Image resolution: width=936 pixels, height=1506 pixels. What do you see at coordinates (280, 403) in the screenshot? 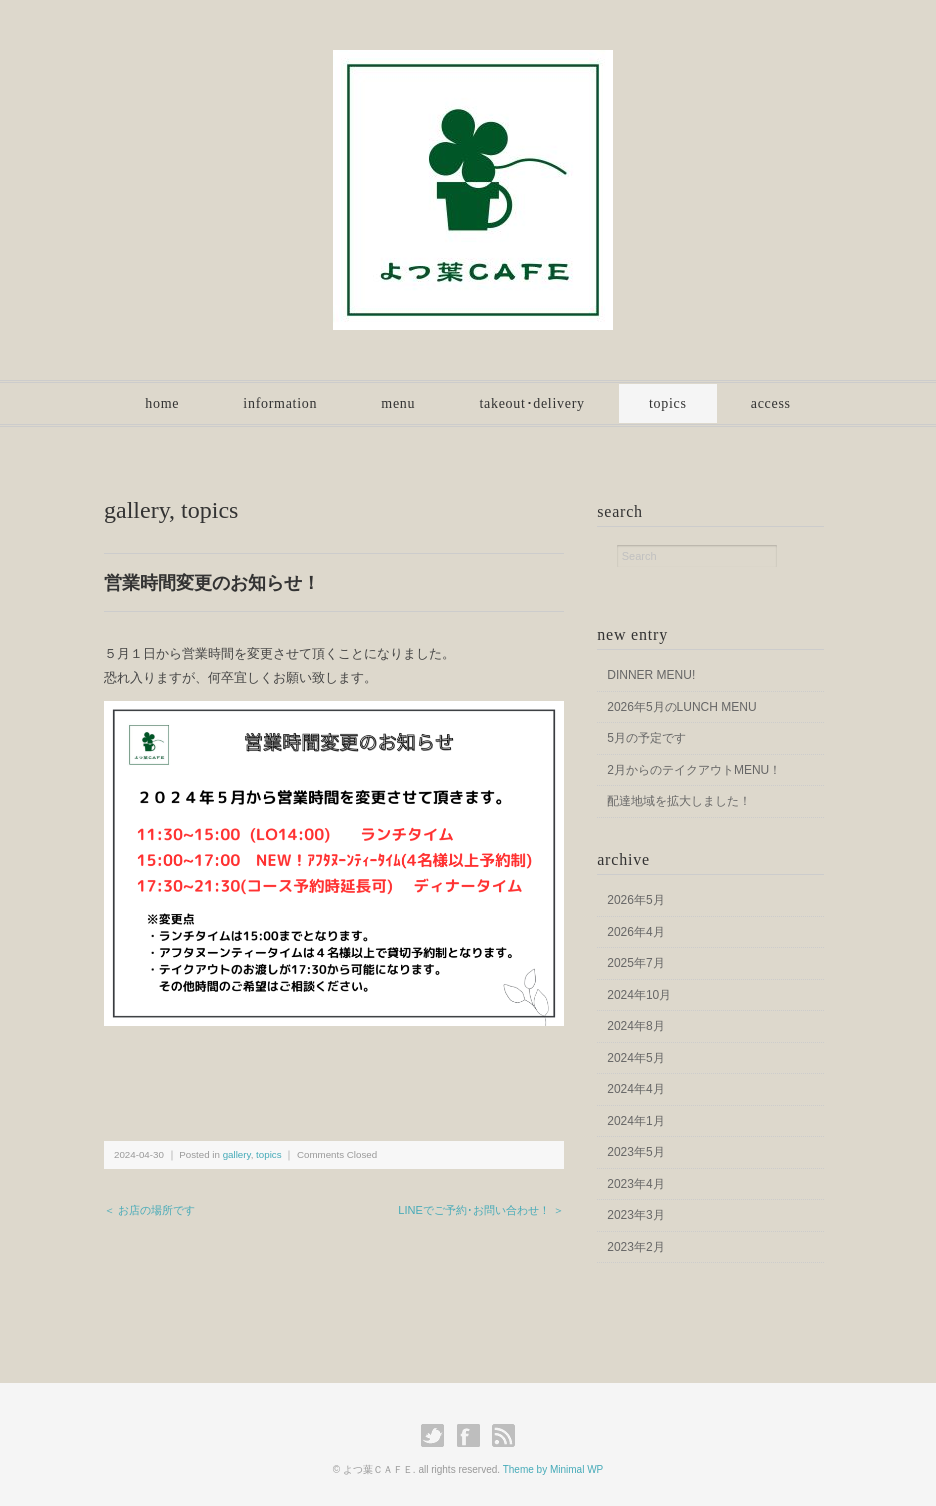
I see `information` at bounding box center [280, 403].